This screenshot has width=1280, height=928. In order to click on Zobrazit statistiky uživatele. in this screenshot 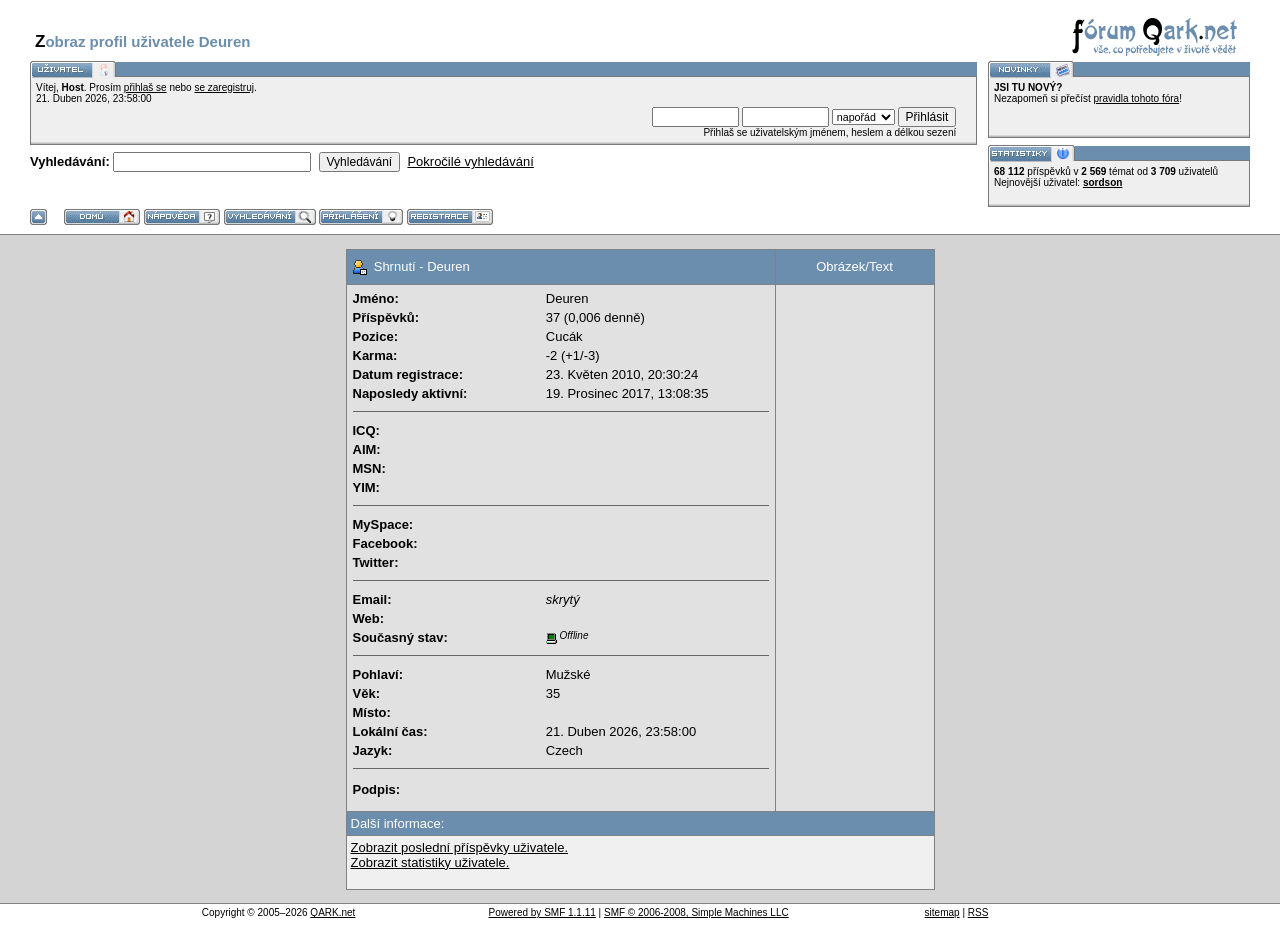, I will do `click(430, 862)`.